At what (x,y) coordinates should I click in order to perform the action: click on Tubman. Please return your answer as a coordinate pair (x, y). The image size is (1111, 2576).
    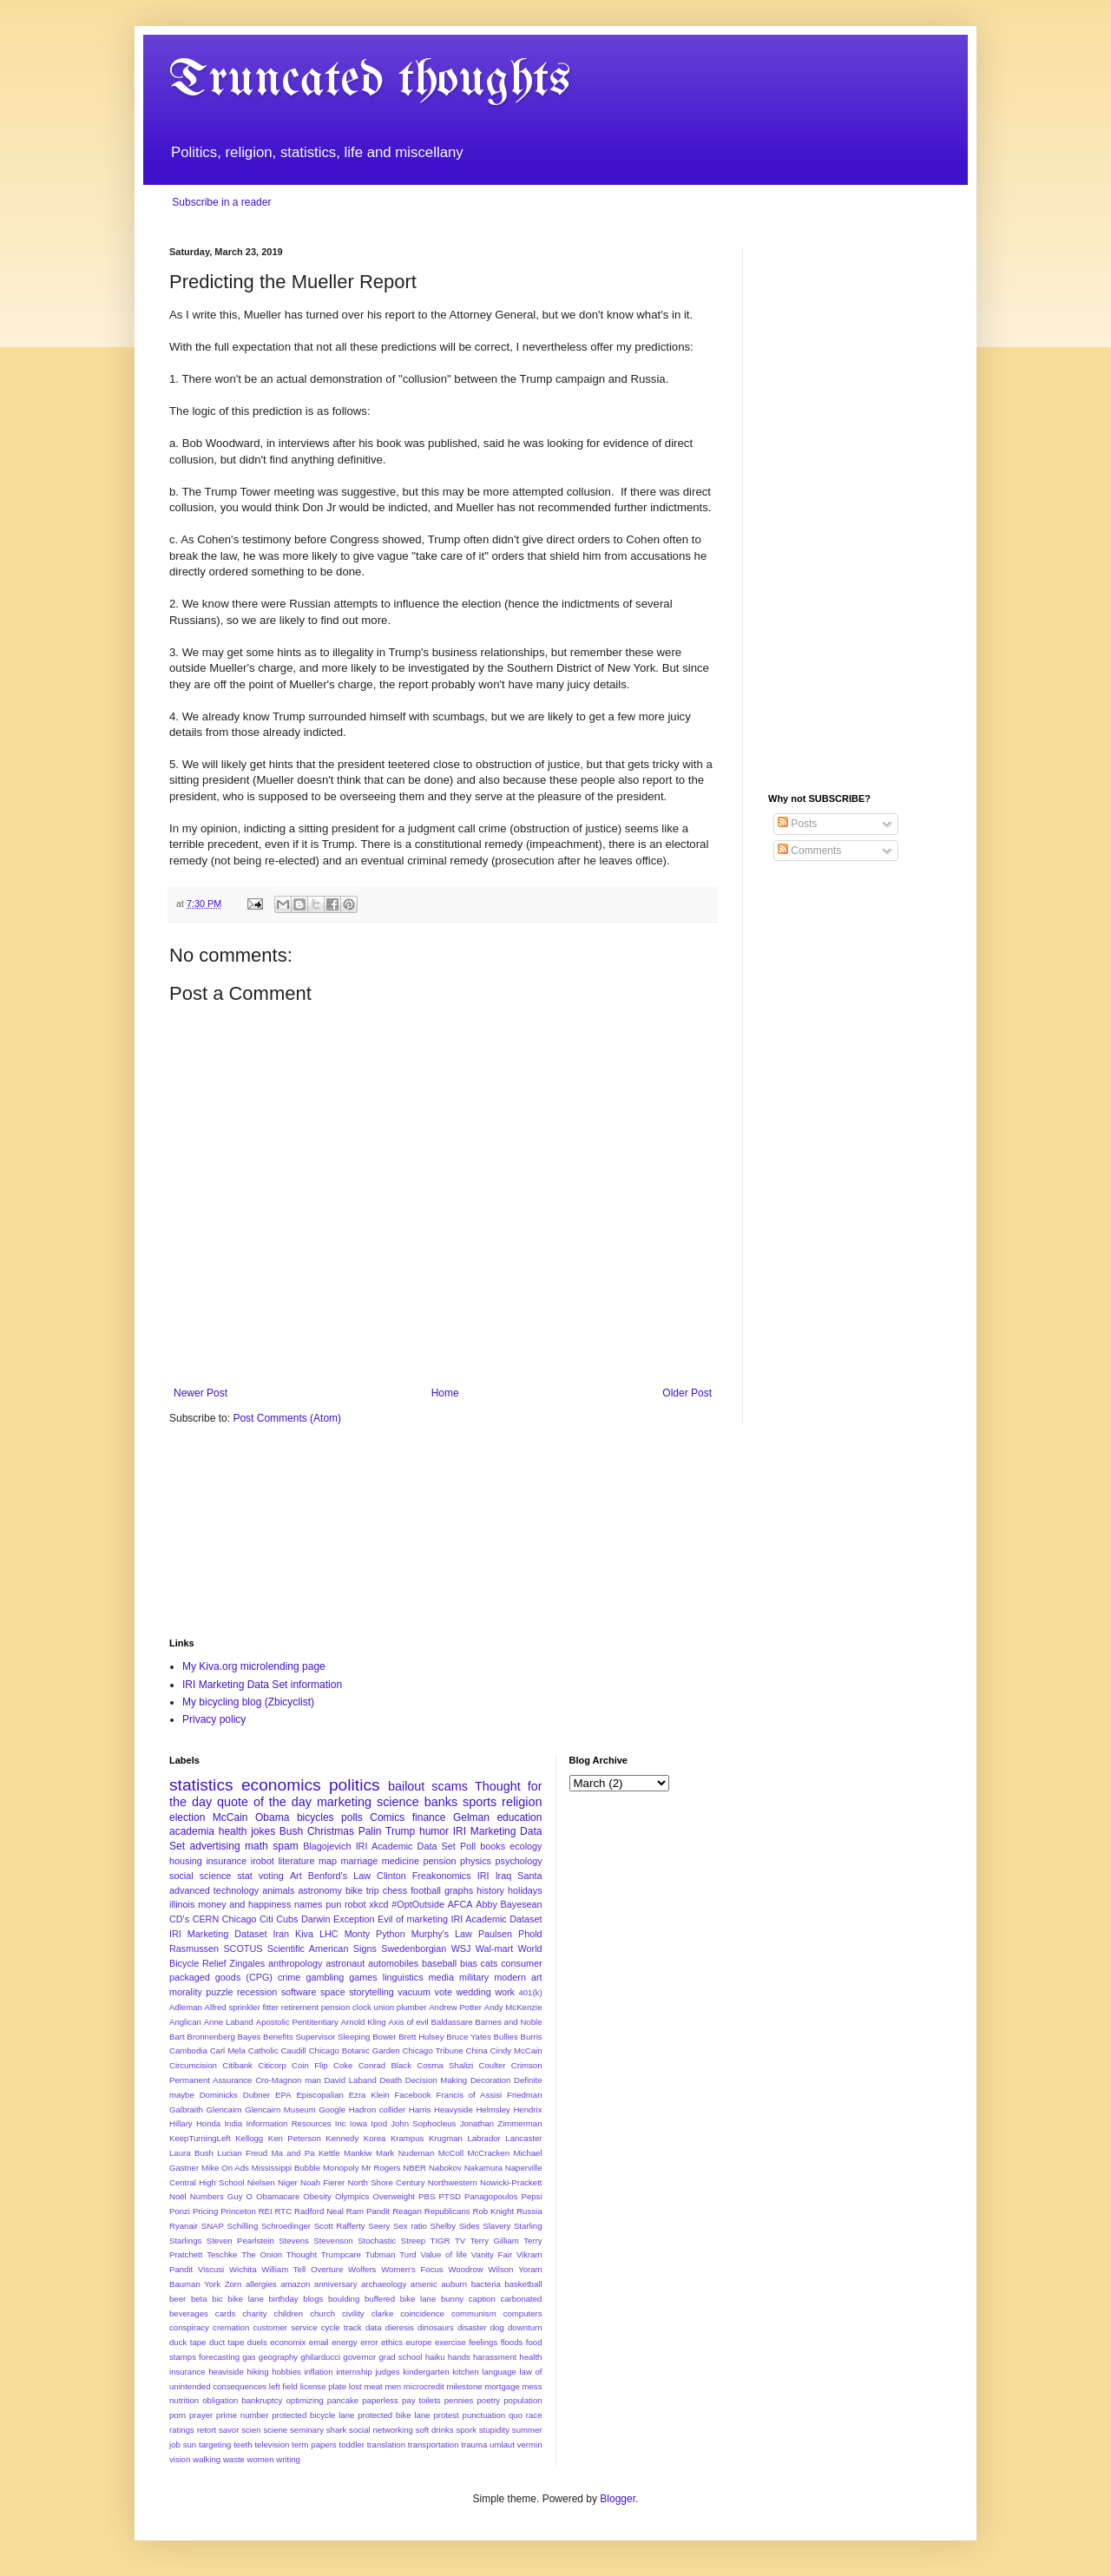
    Looking at the image, I should click on (380, 2254).